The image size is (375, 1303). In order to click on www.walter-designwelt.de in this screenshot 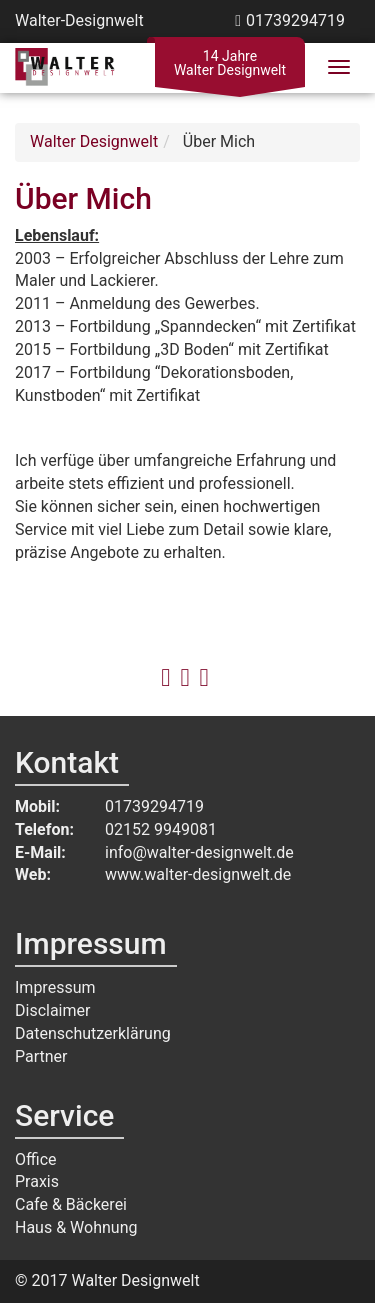, I will do `click(198, 874)`.